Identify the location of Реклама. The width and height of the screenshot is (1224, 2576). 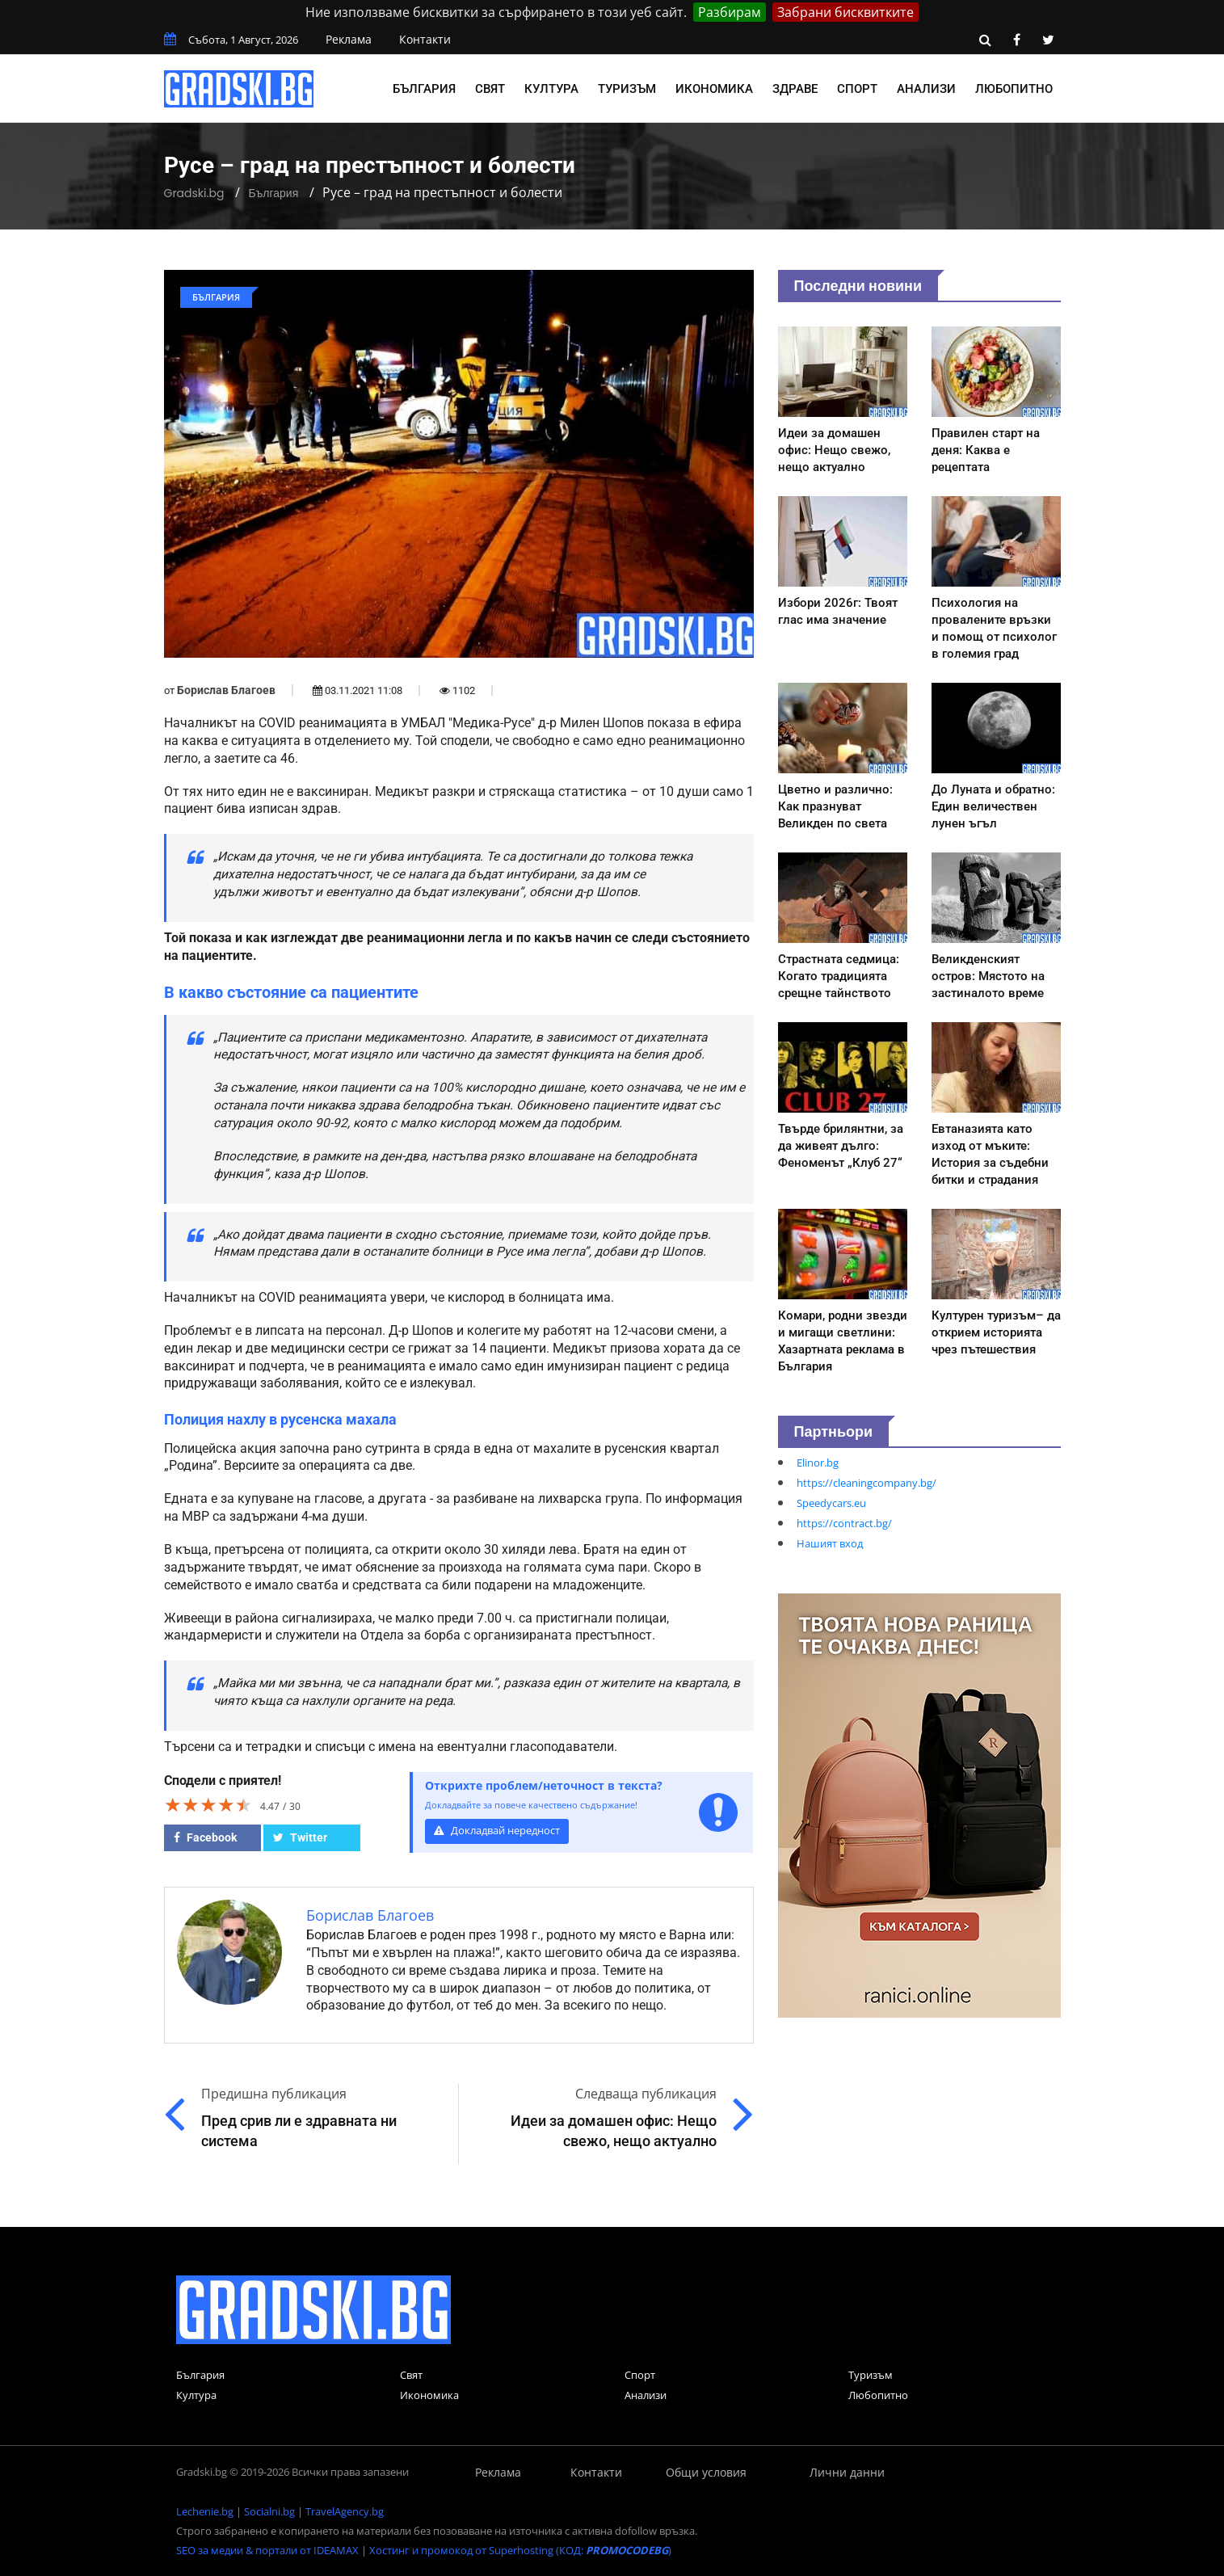
(349, 39).